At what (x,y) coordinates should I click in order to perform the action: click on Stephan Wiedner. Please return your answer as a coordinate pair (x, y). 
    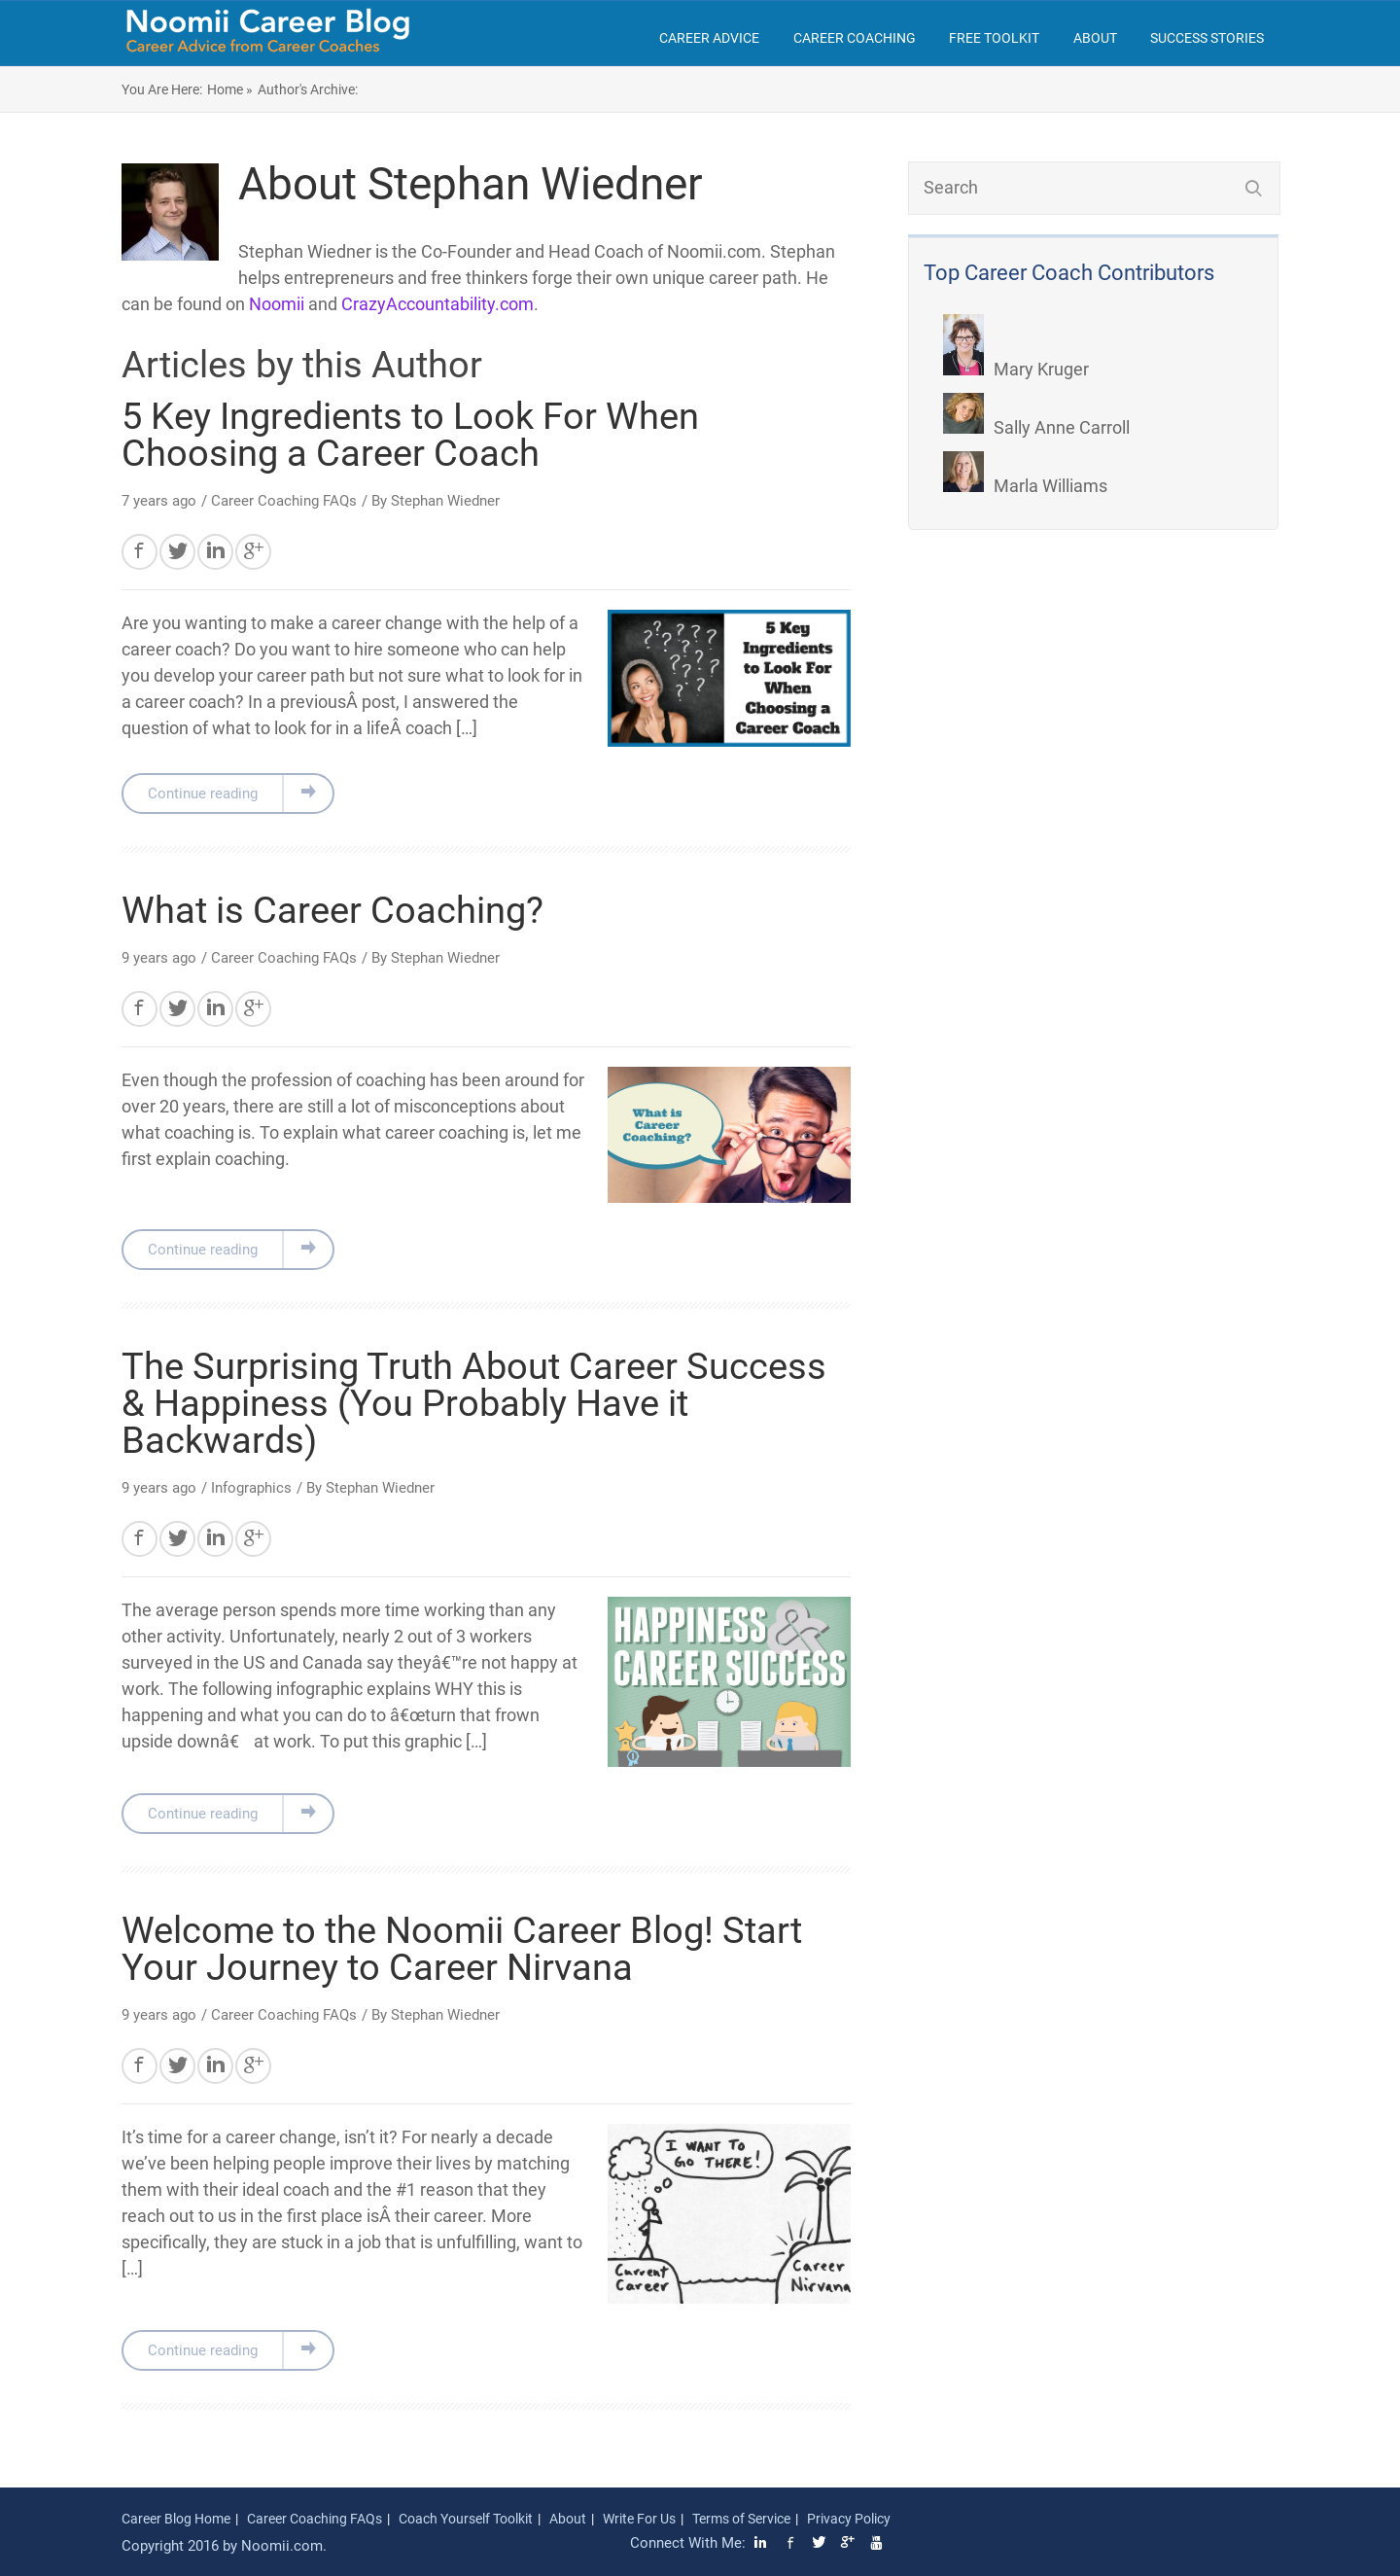
    Looking at the image, I should click on (445, 501).